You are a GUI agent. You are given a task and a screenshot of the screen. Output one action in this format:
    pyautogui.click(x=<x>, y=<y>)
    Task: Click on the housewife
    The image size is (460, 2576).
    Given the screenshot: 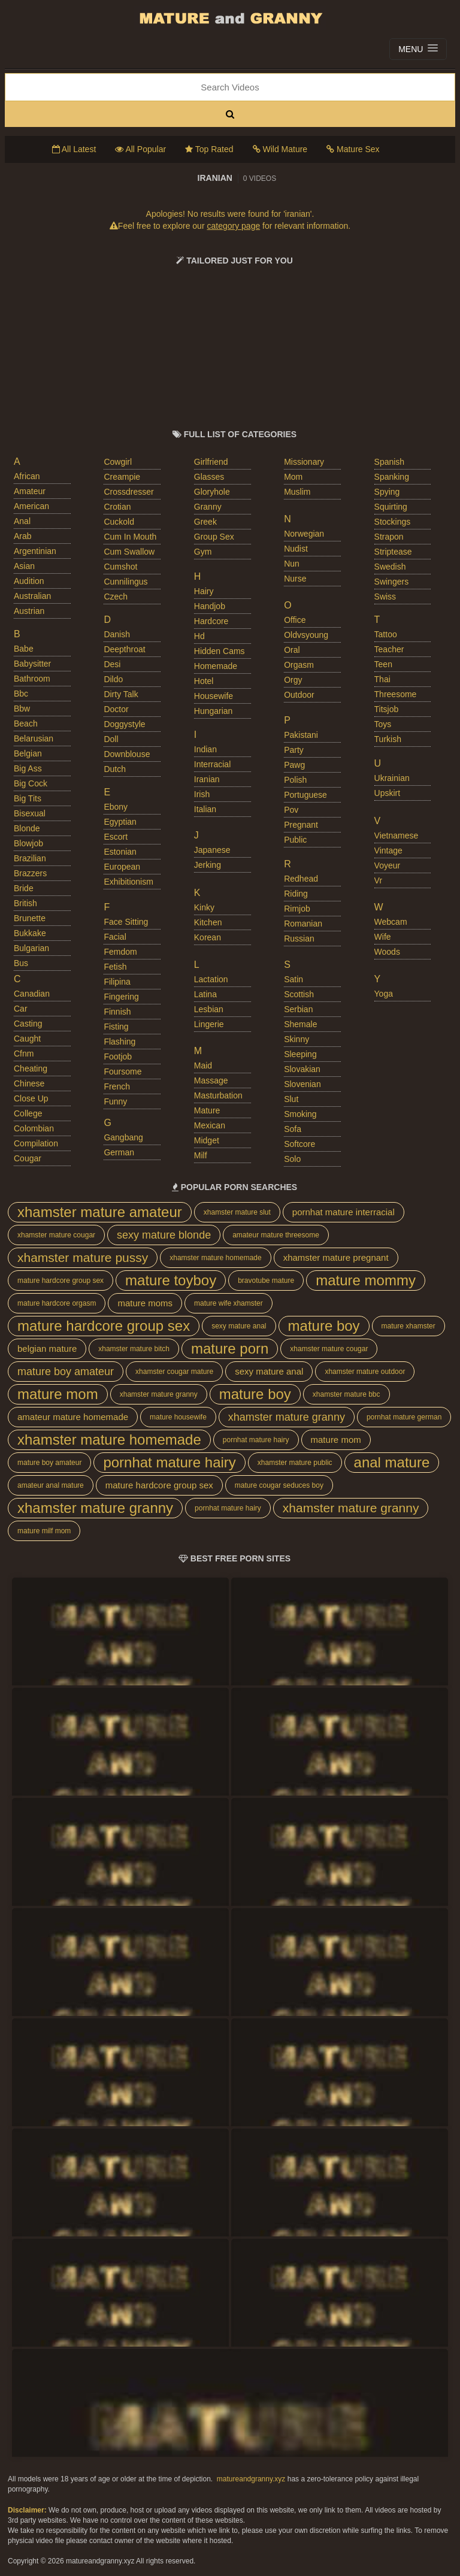 What is the action you would take?
    pyautogui.click(x=213, y=696)
    